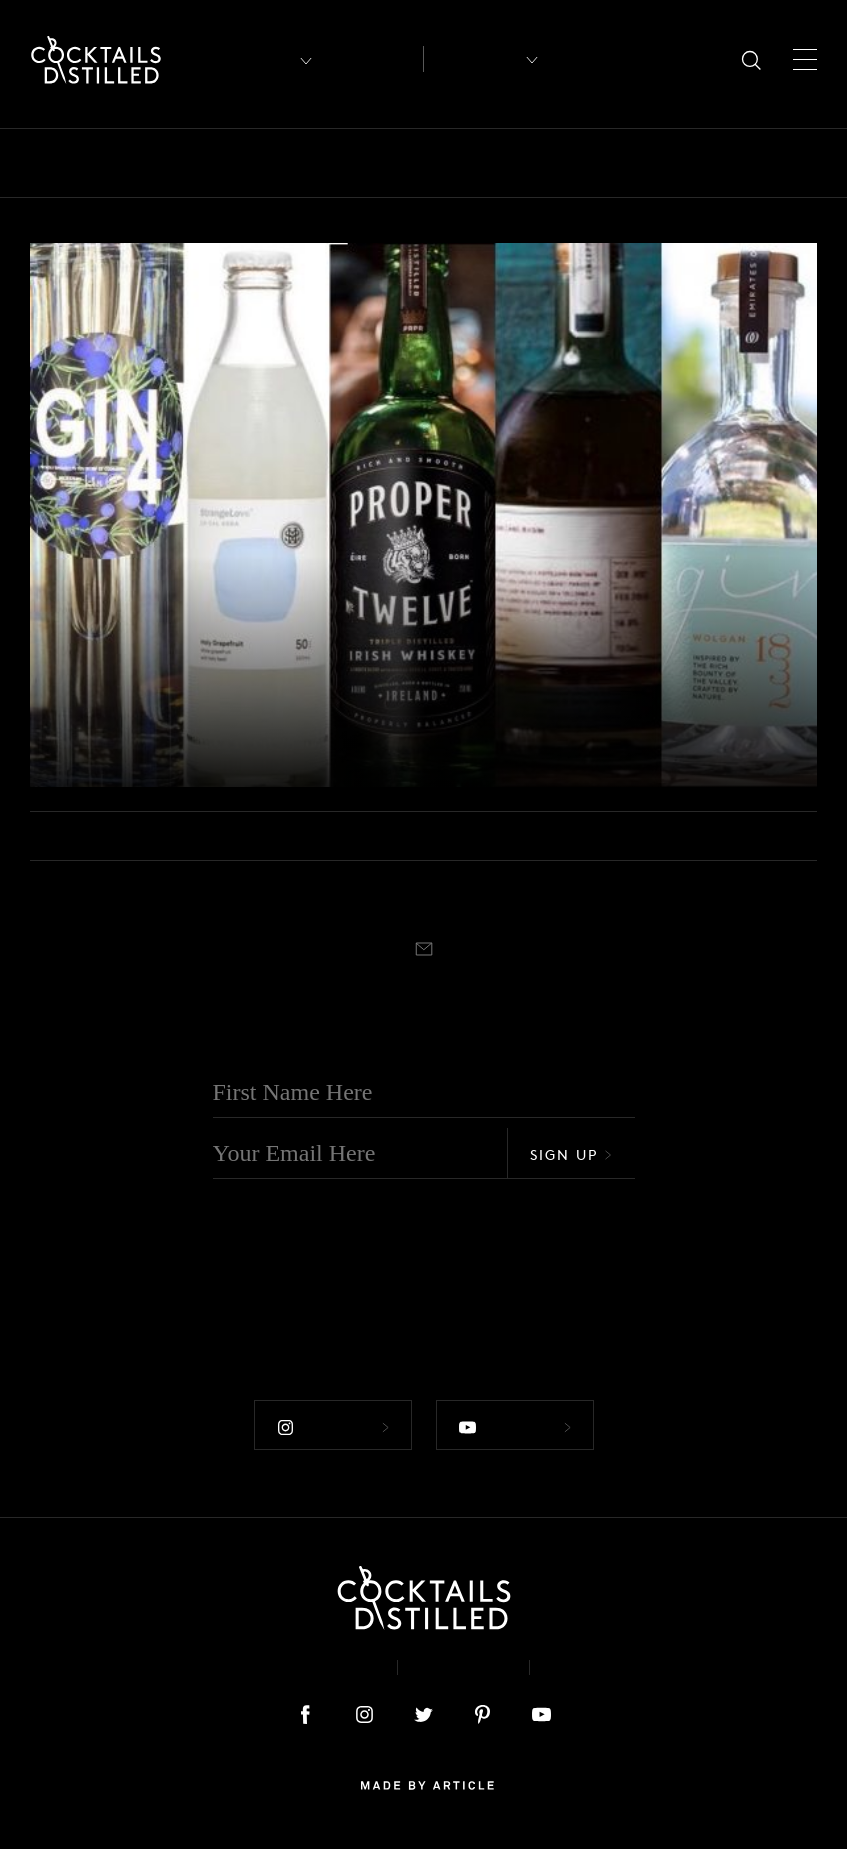  What do you see at coordinates (463, 1667) in the screenshot?
I see `Privacy` at bounding box center [463, 1667].